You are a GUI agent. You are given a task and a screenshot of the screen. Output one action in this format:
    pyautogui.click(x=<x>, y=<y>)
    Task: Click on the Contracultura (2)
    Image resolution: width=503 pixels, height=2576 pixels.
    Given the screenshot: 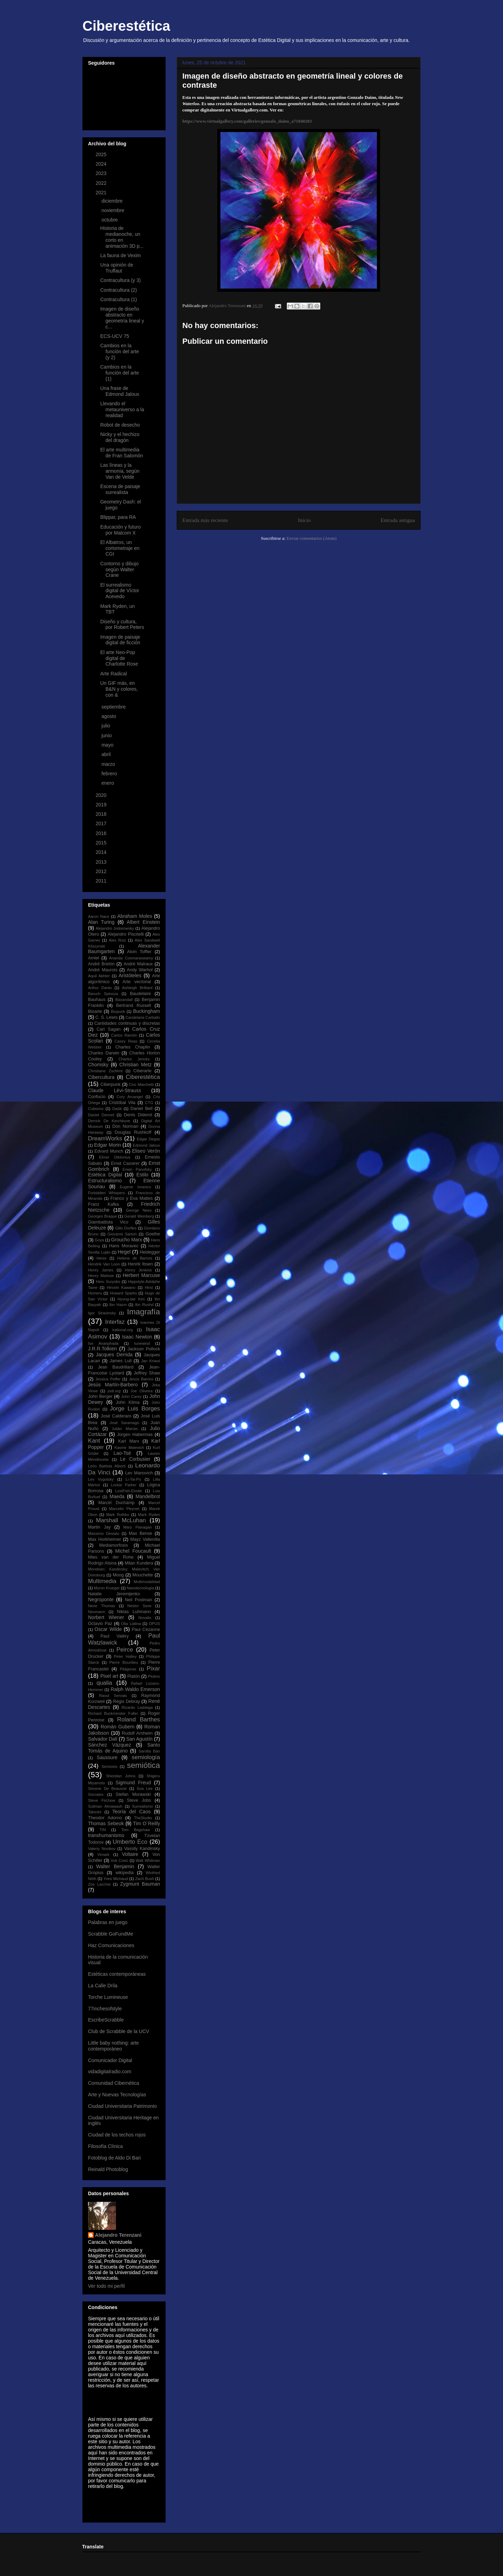 What is the action you would take?
    pyautogui.click(x=118, y=290)
    